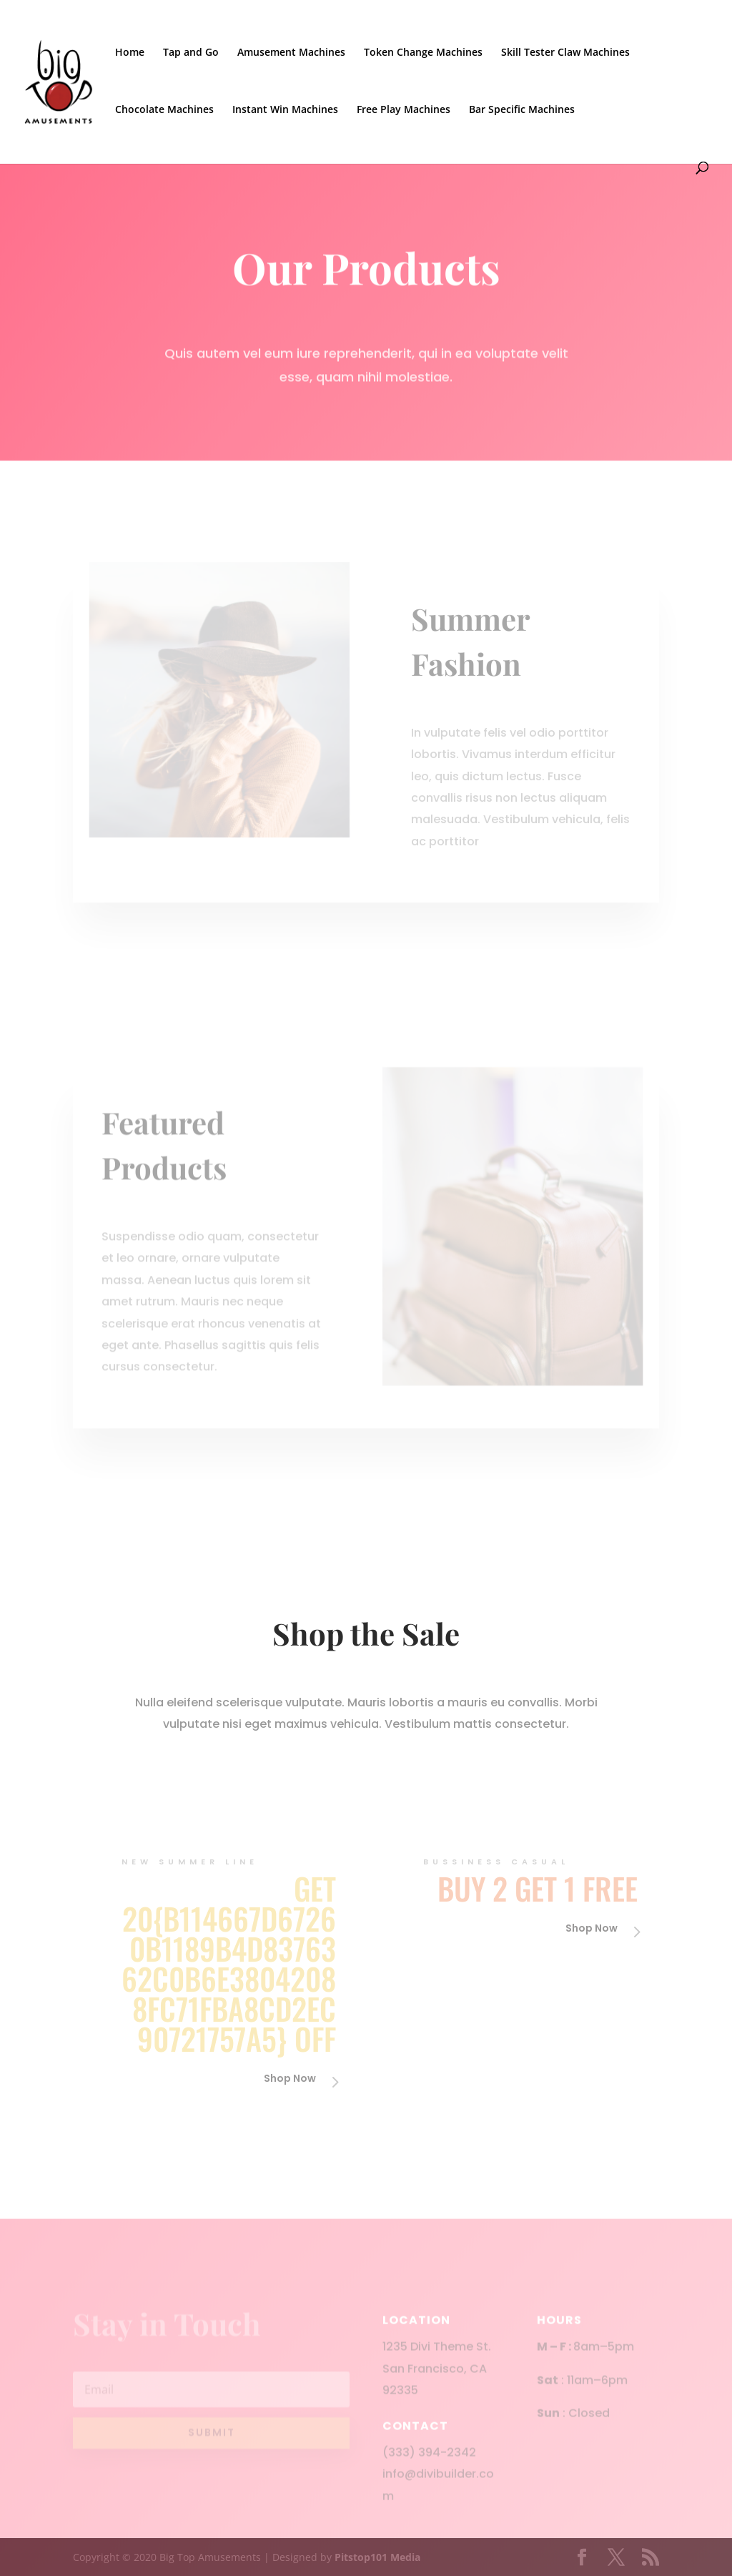 This screenshot has height=2576, width=732. I want to click on Tap and Go, so click(191, 53).